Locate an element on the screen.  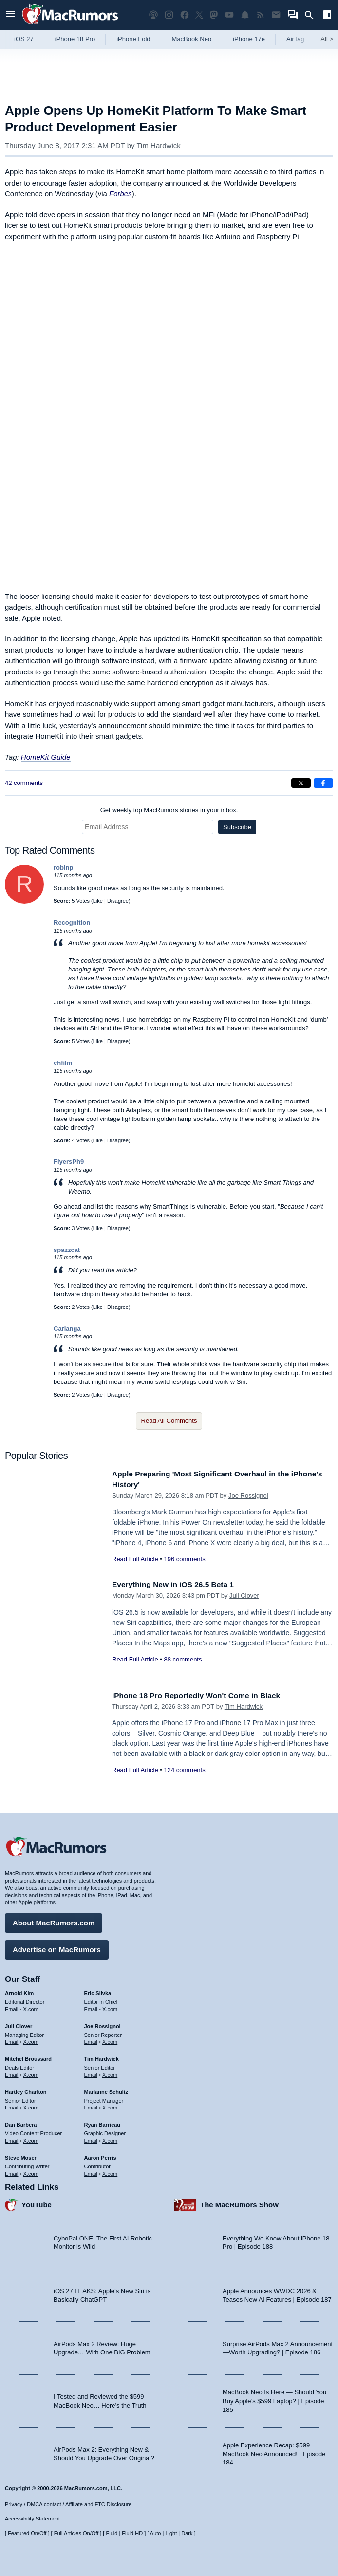
Apple Experience Recap: $599 MacBook Neo Announced! | Episode 184 is located at coordinates (274, 2451).